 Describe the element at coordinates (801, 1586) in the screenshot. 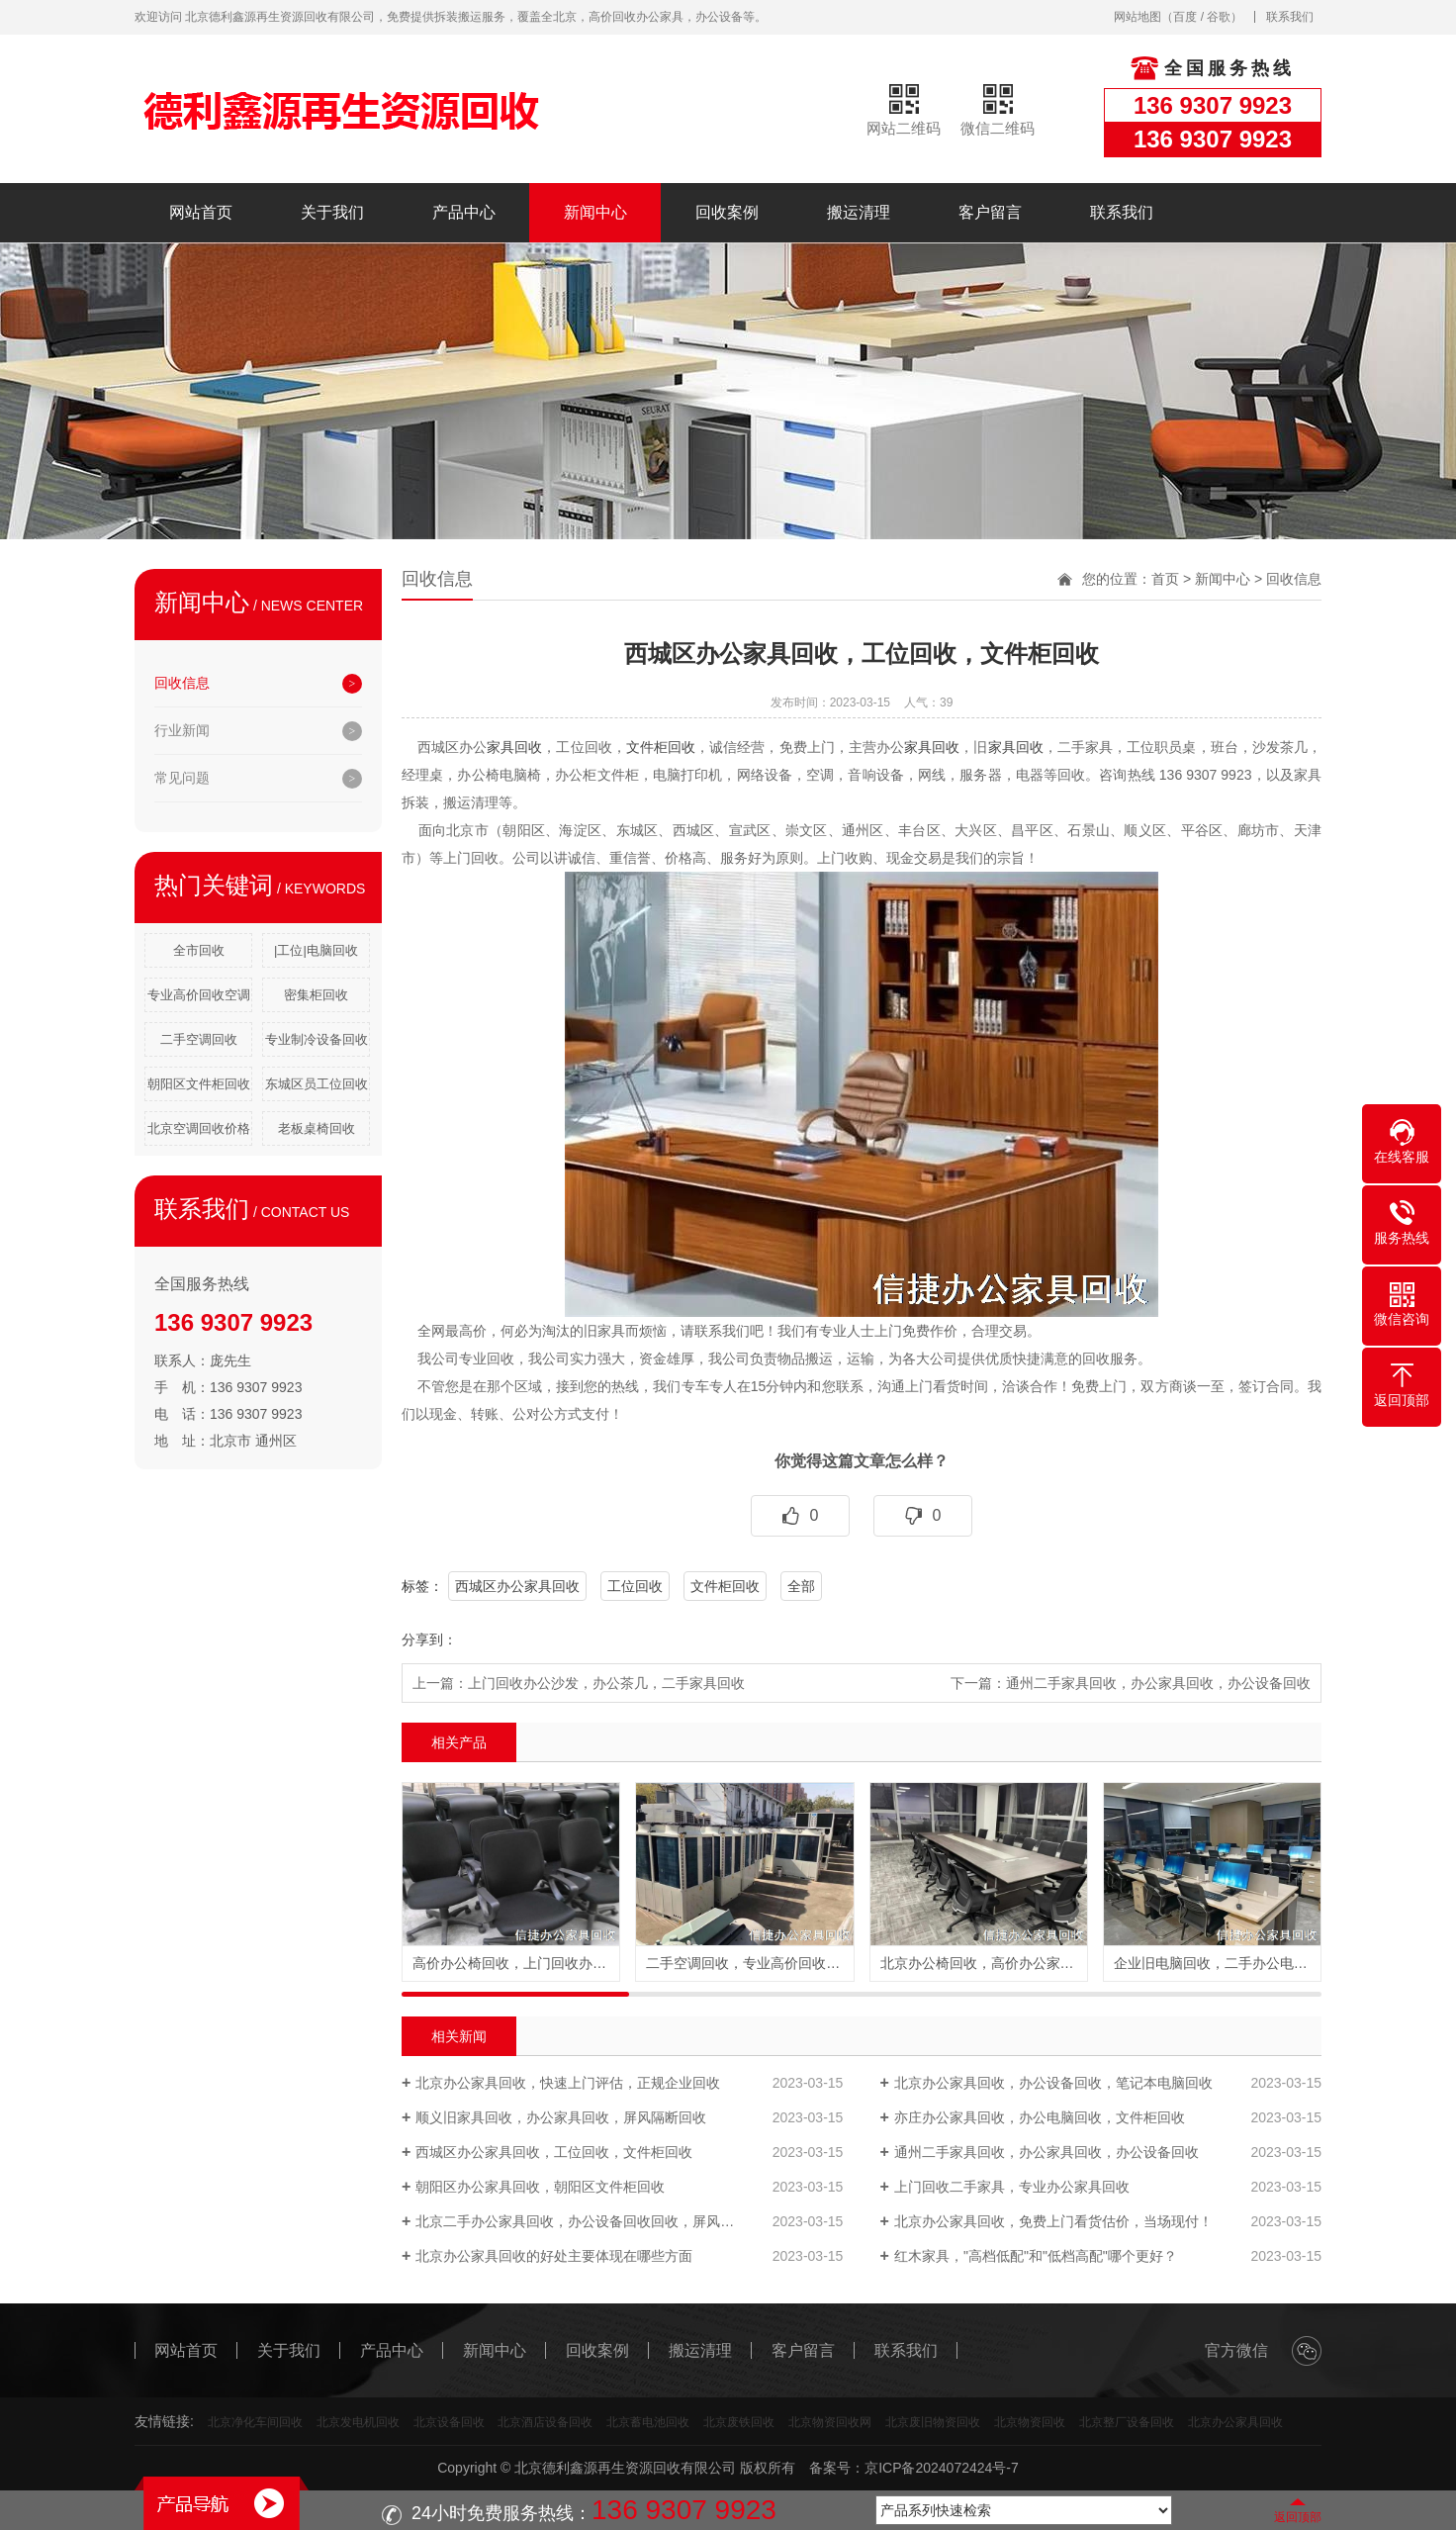

I see `全部` at that location.